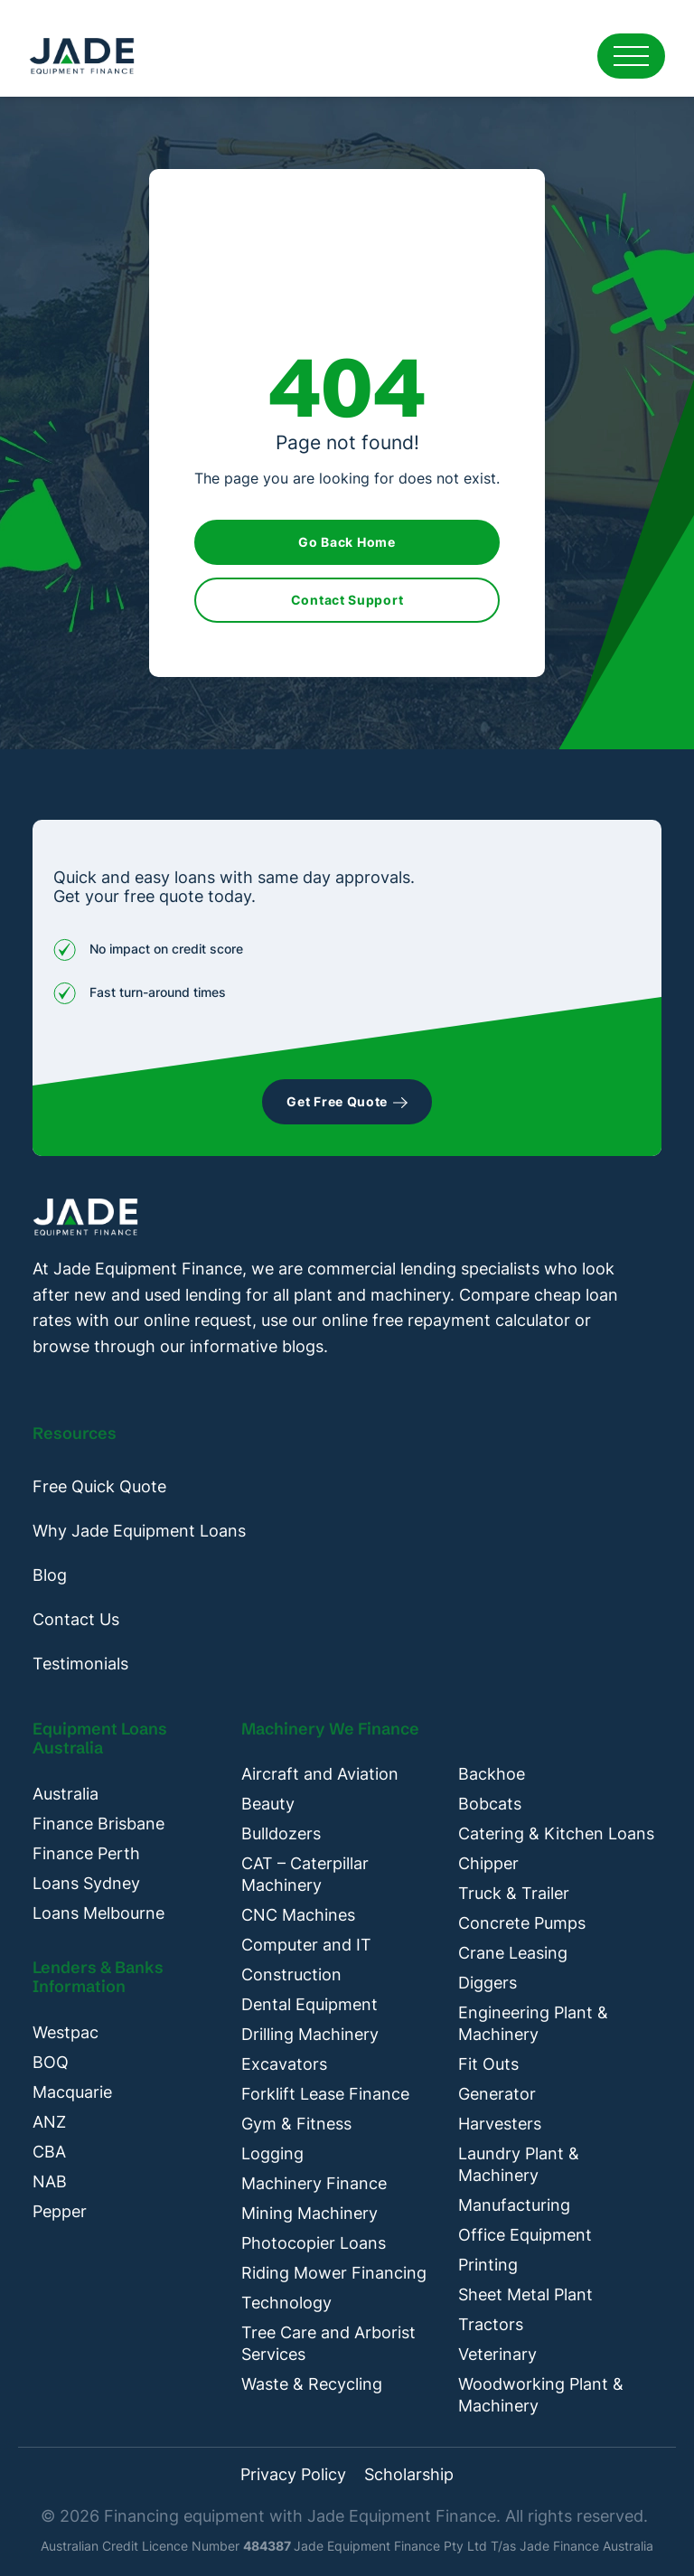 Image resolution: width=694 pixels, height=2576 pixels. I want to click on Sheet Metal Plant, so click(525, 2294).